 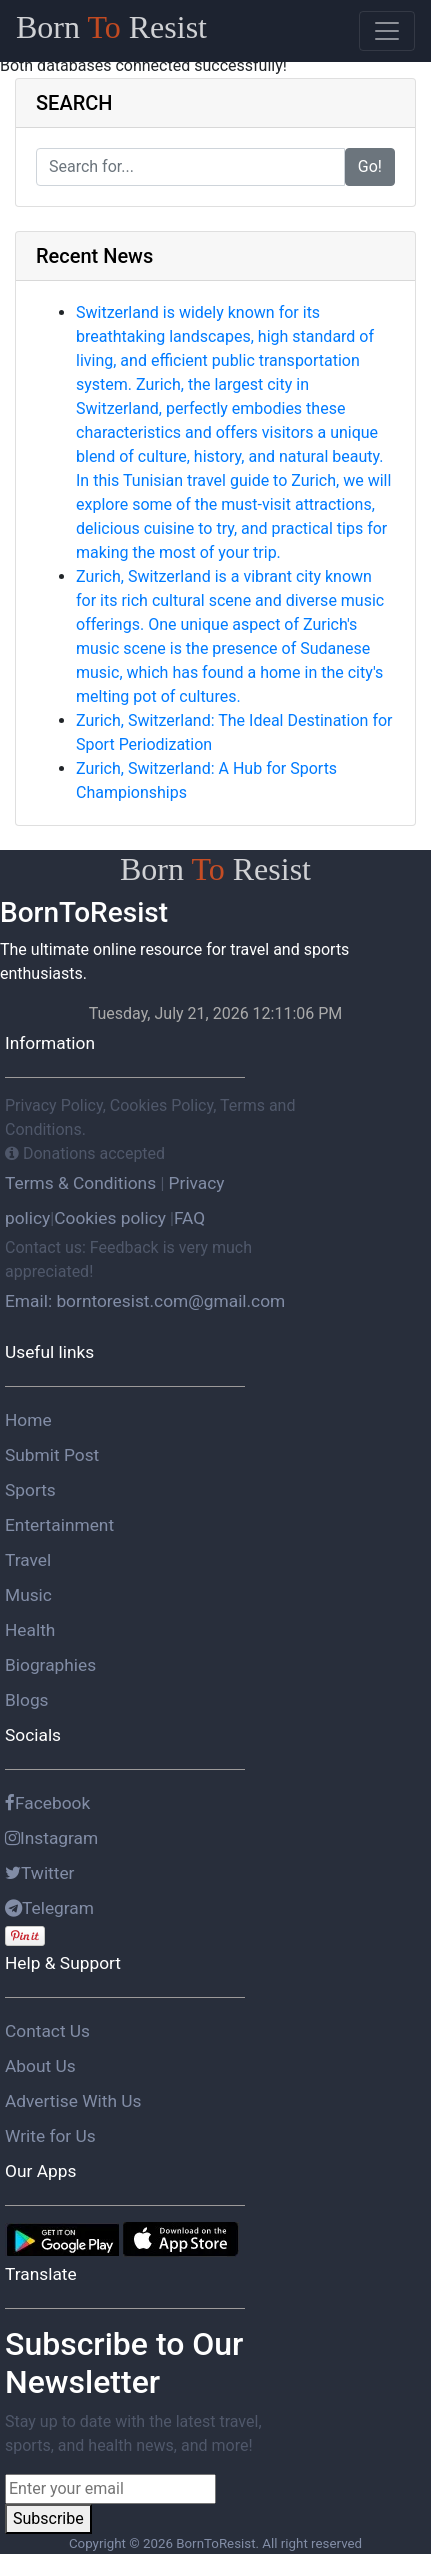 I want to click on Subscribe, so click(x=48, y=2518).